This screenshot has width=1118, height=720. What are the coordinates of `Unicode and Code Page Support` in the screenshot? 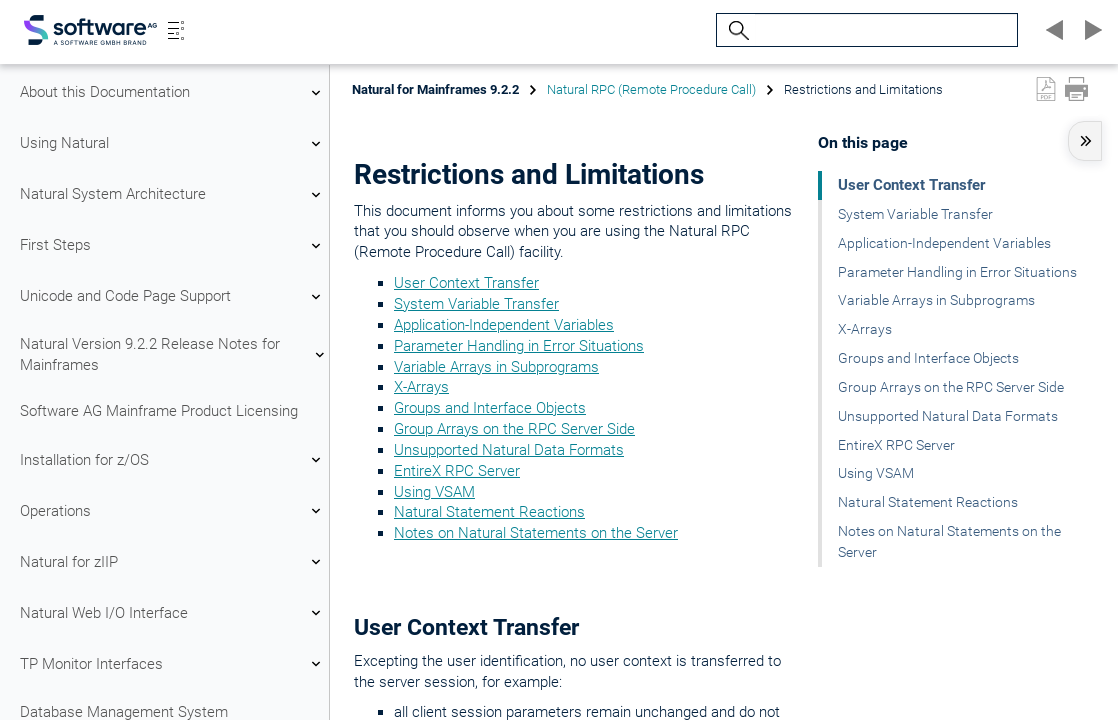 It's located at (173, 297).